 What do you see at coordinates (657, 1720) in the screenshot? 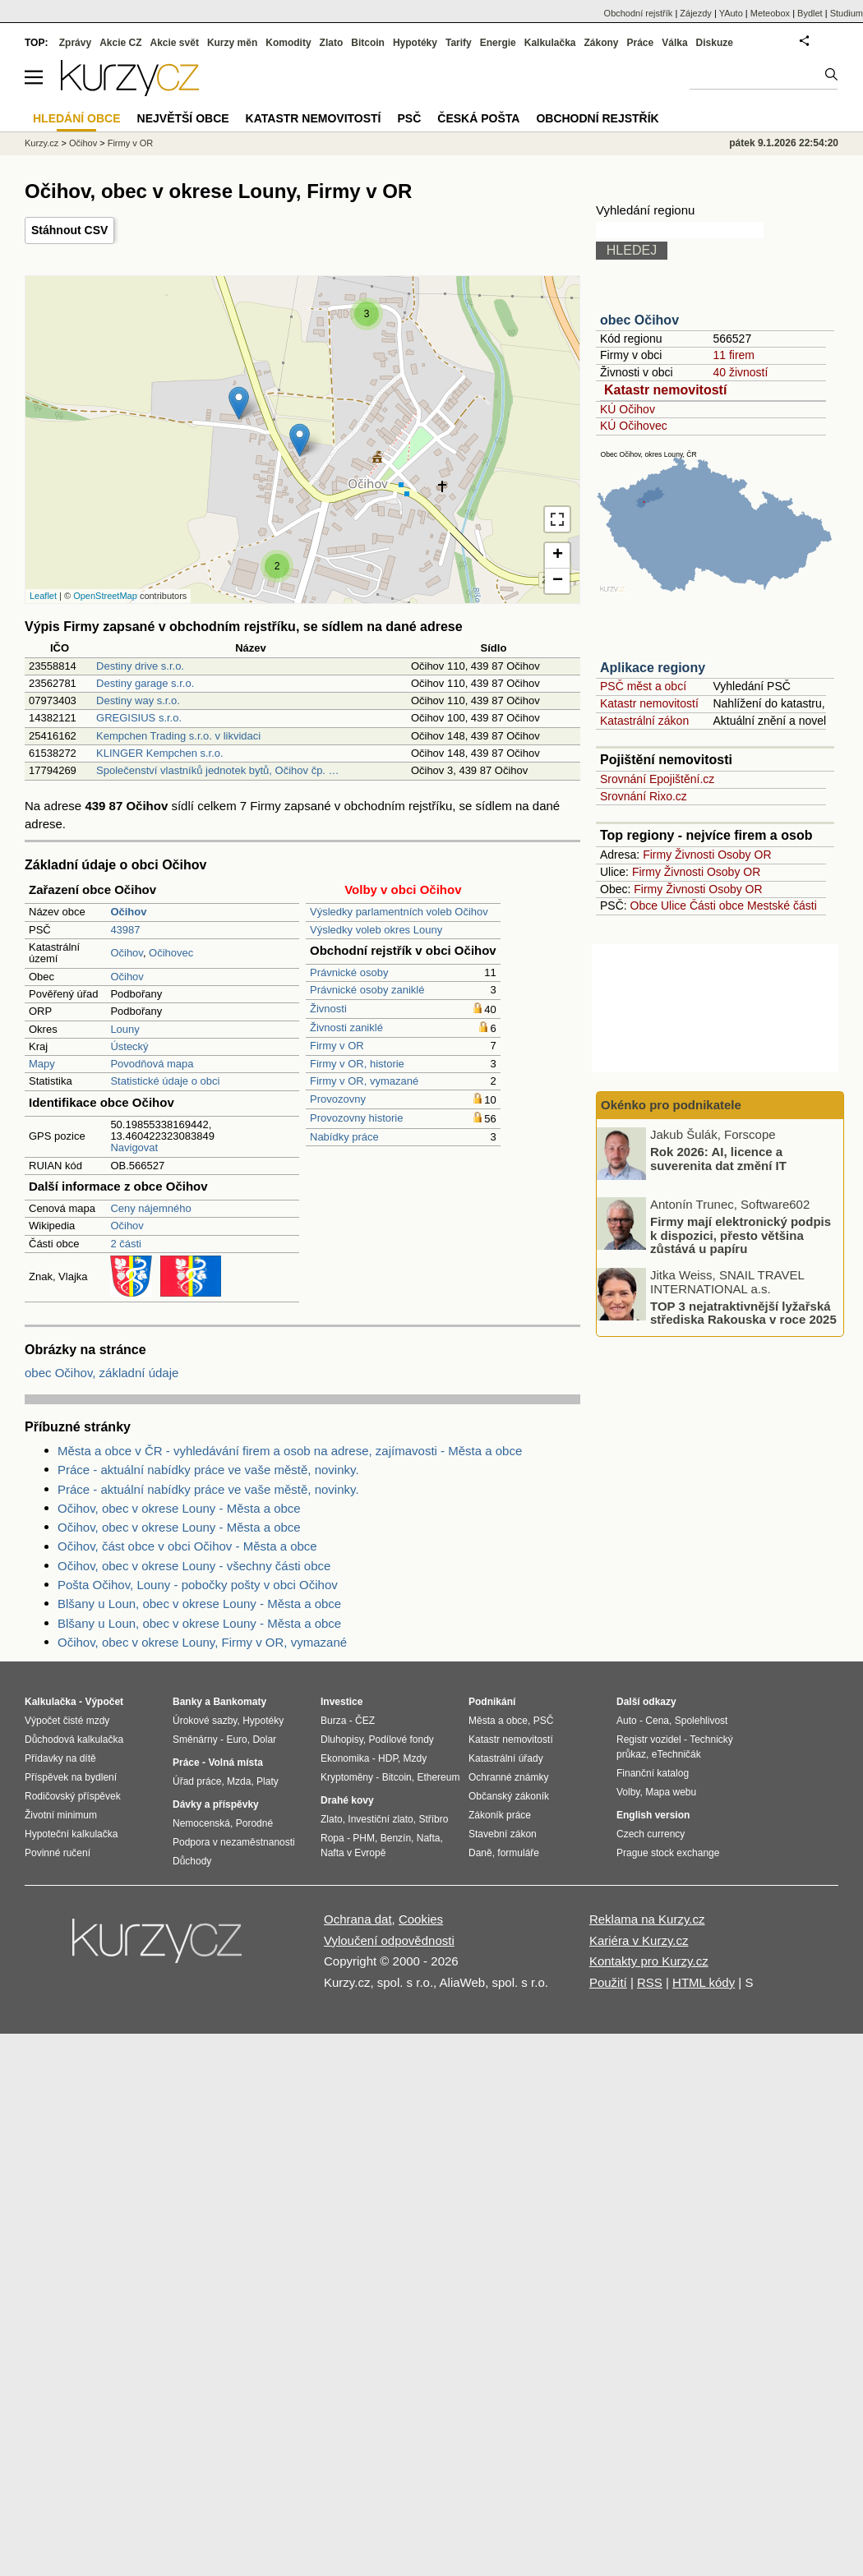
I see `Cena` at bounding box center [657, 1720].